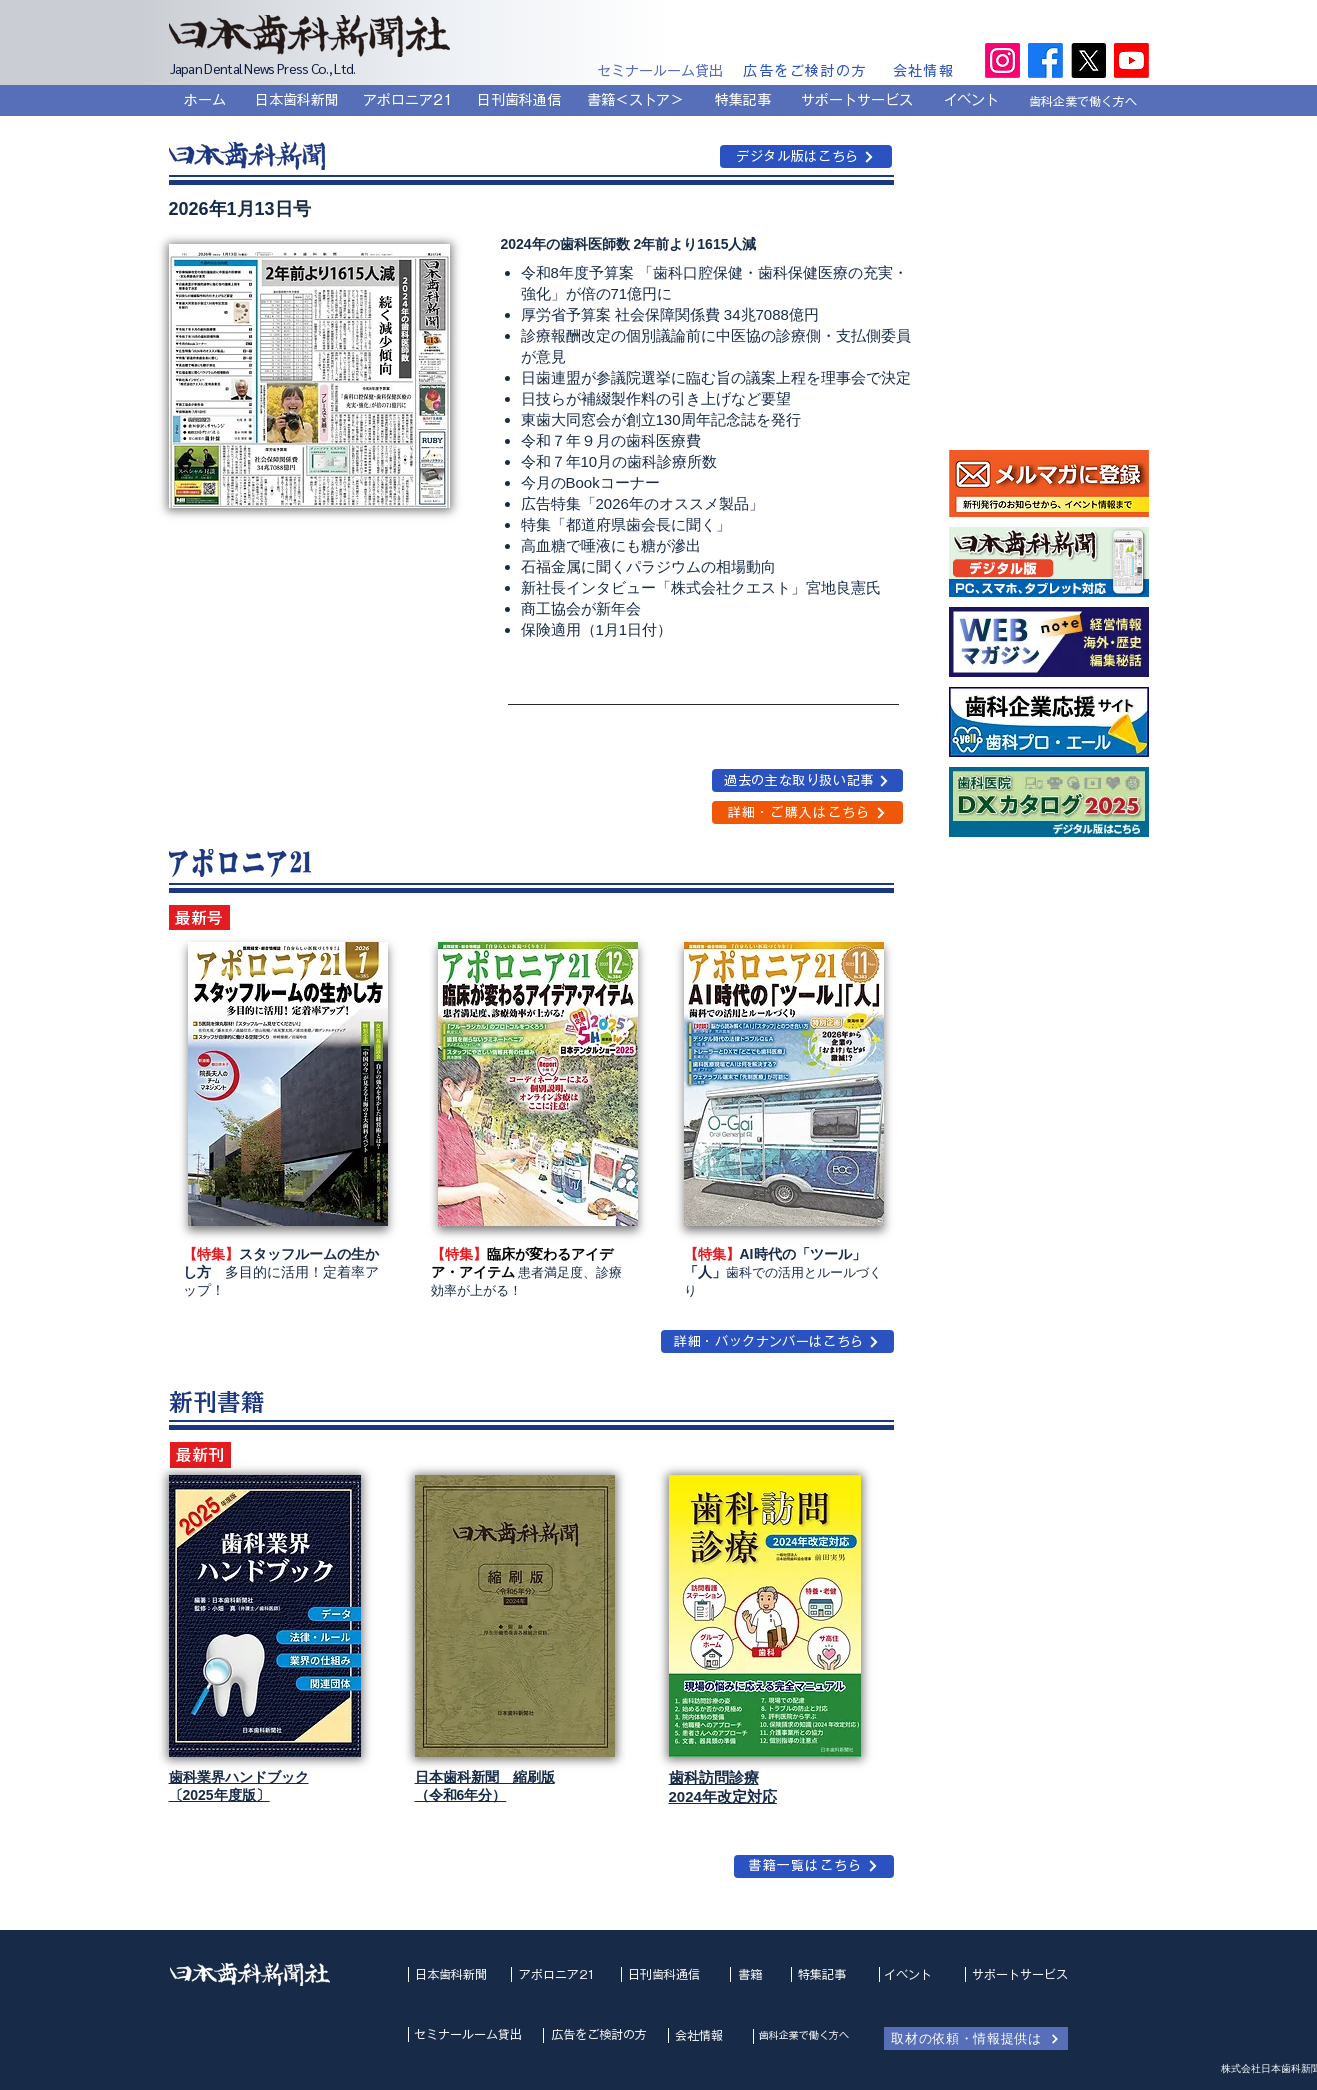 The image size is (1317, 2090). I want to click on [セミナールーム貸出], so click(660, 71).